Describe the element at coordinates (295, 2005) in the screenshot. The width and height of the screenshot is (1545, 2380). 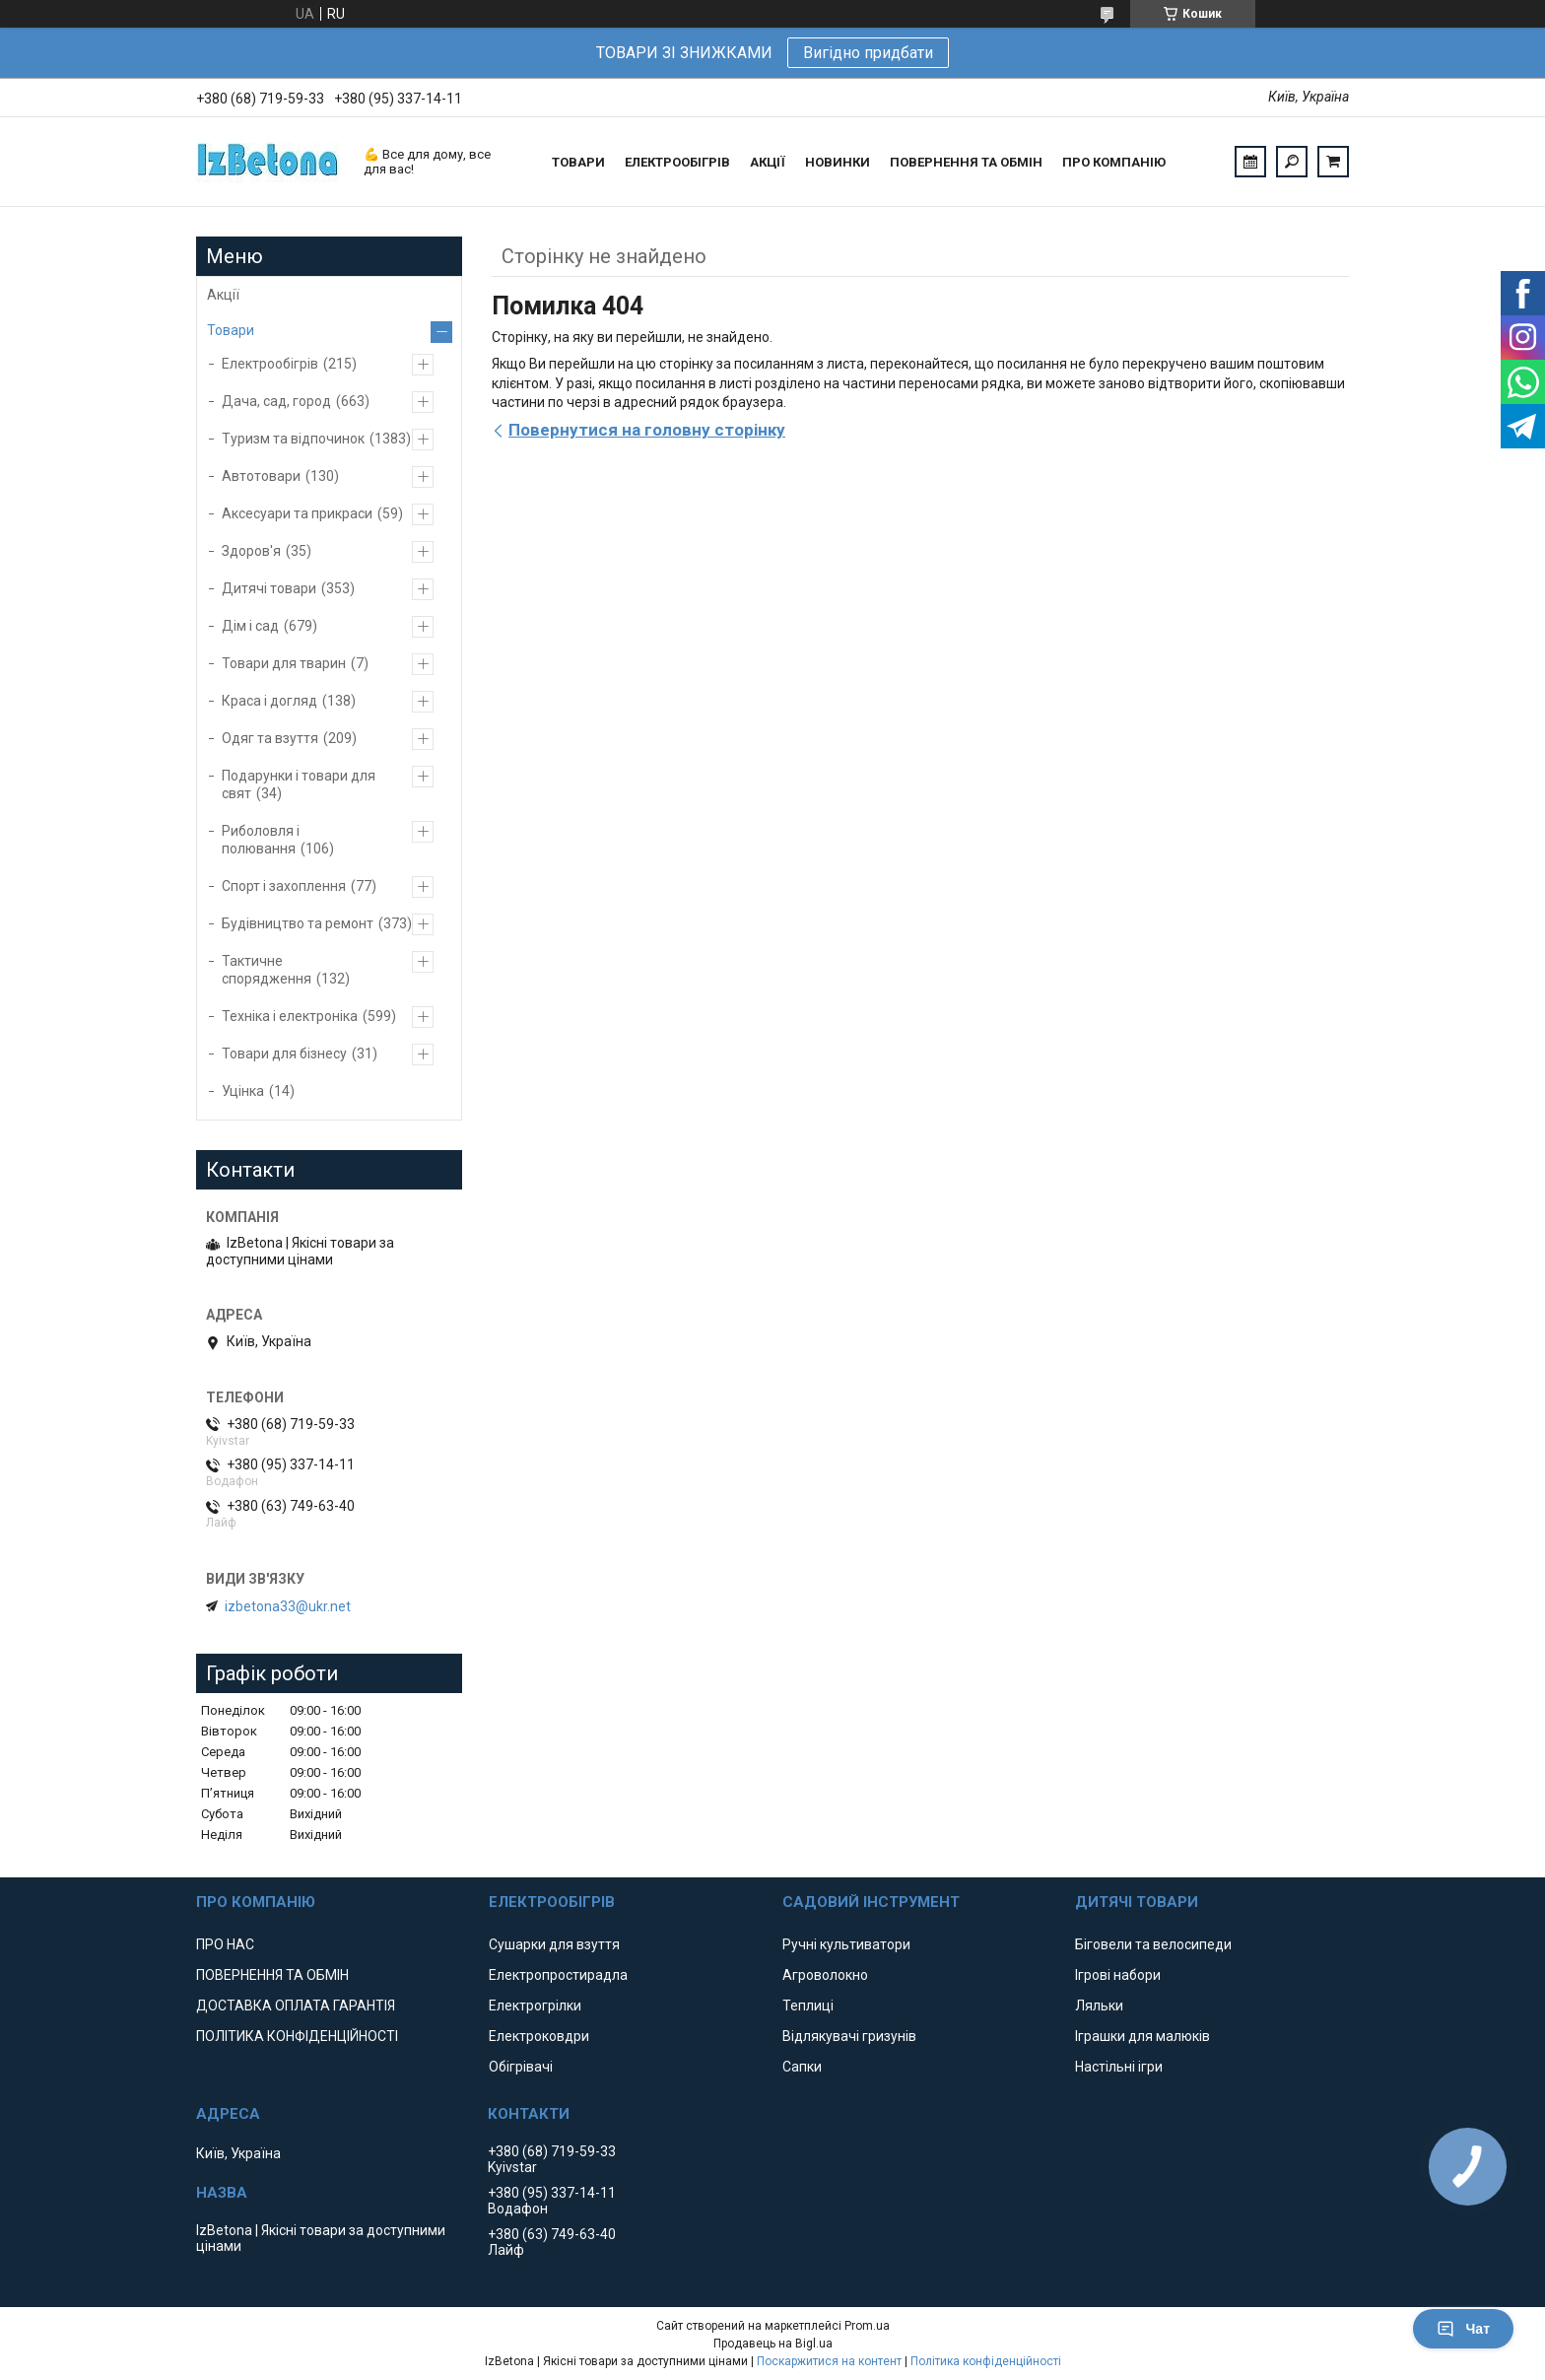
I see `ДОСТАВКА ОПЛАТА ГАРАНТІЯ` at that location.